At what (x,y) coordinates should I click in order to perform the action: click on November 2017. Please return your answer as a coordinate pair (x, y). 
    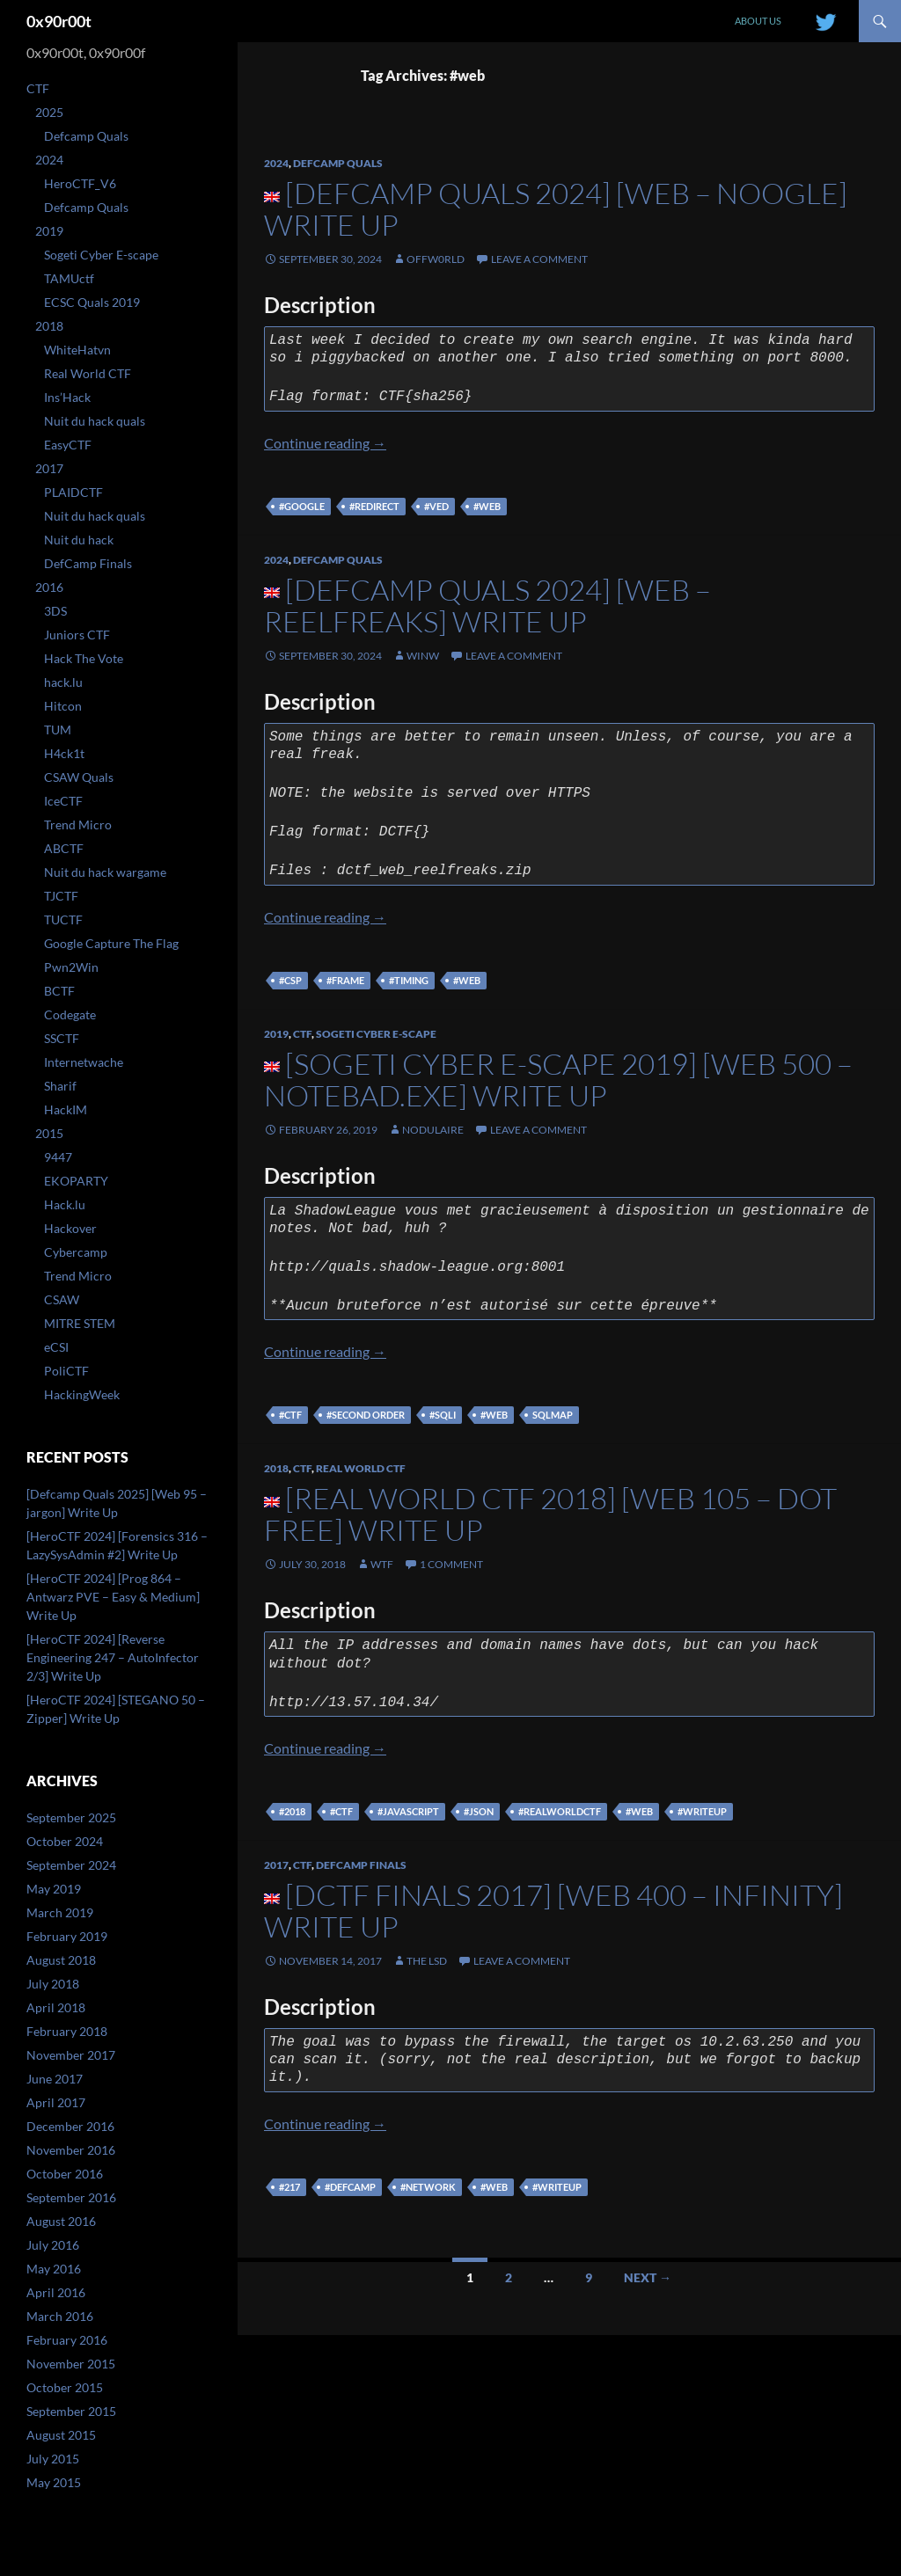
    Looking at the image, I should click on (70, 2054).